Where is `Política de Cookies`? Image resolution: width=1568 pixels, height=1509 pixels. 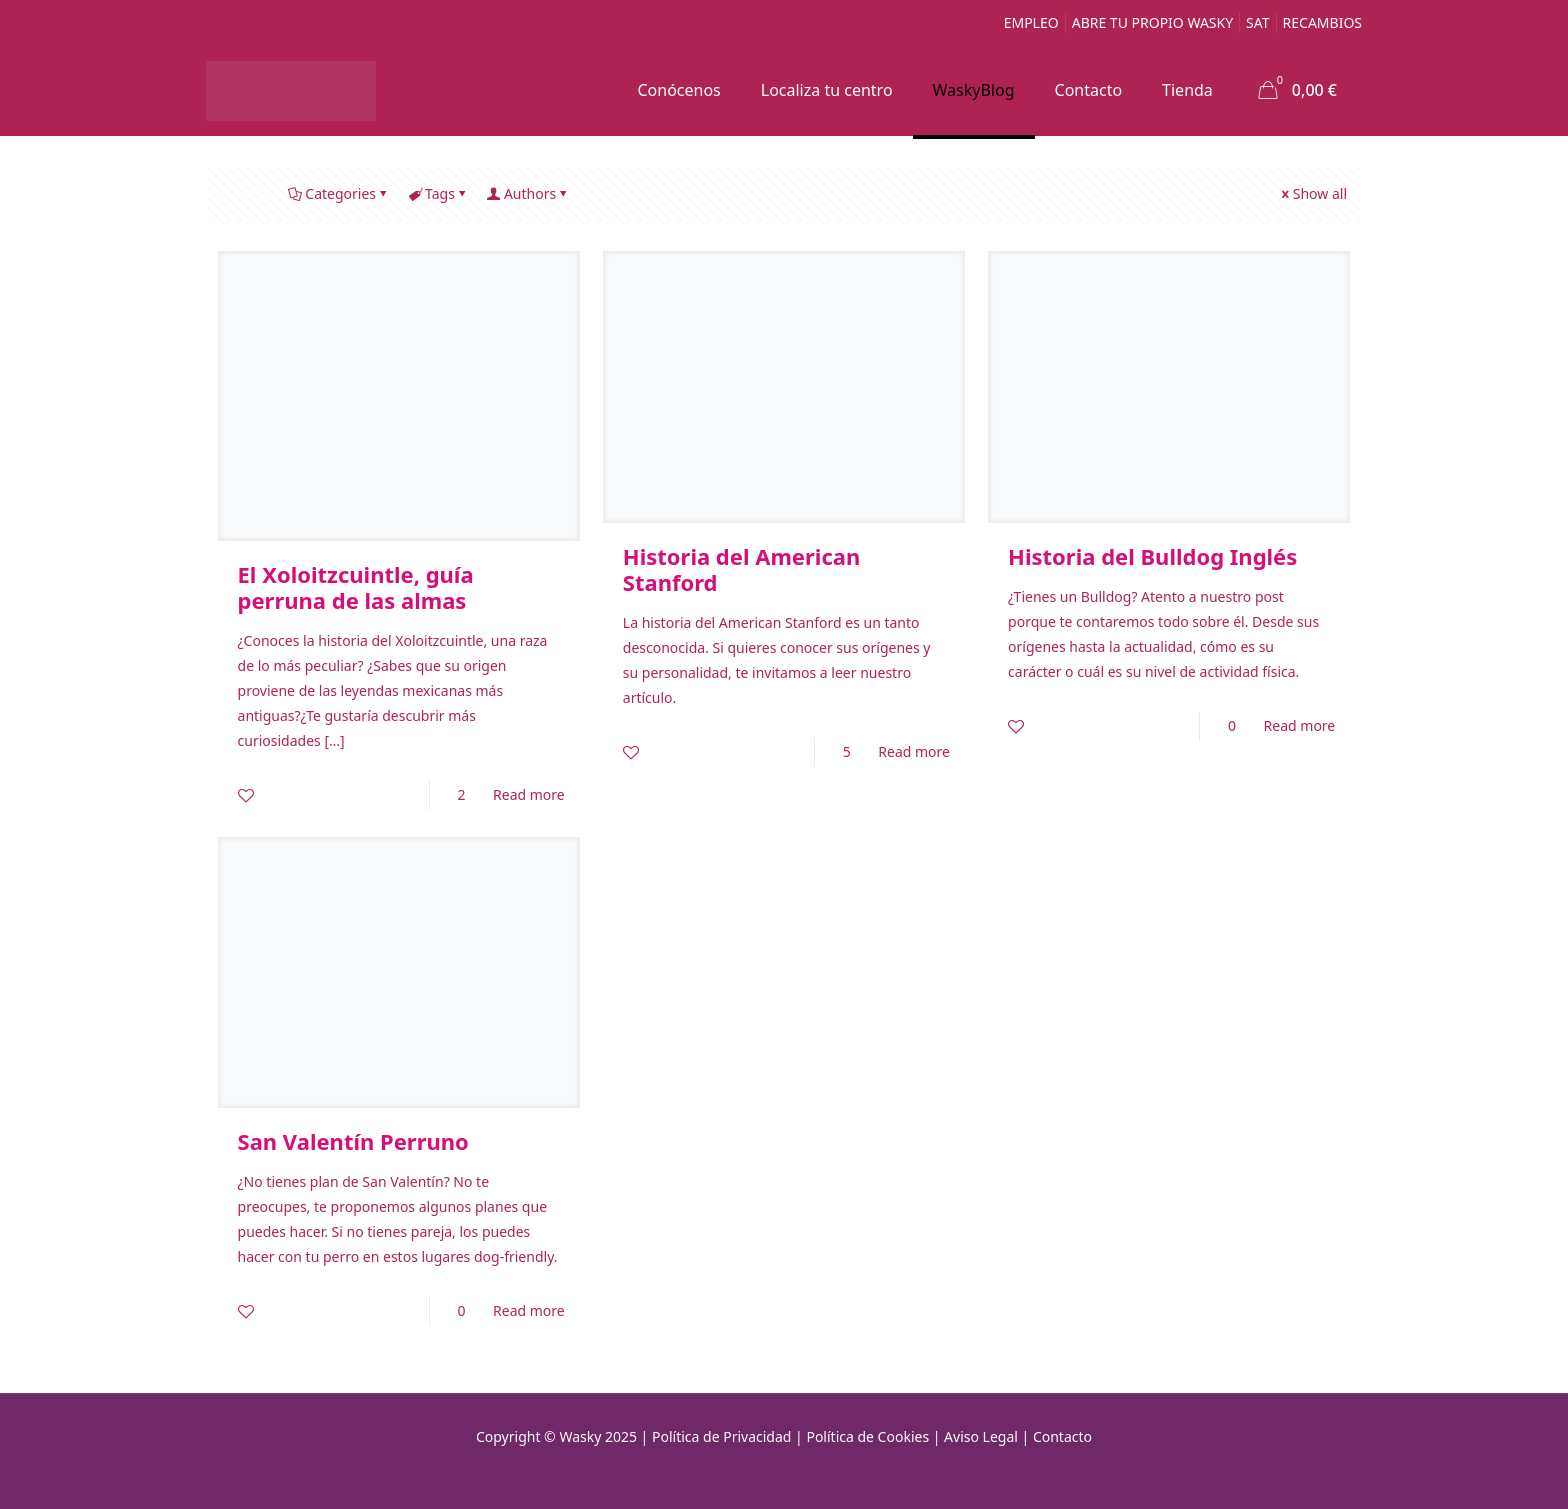
Política de Cookies is located at coordinates (867, 1436).